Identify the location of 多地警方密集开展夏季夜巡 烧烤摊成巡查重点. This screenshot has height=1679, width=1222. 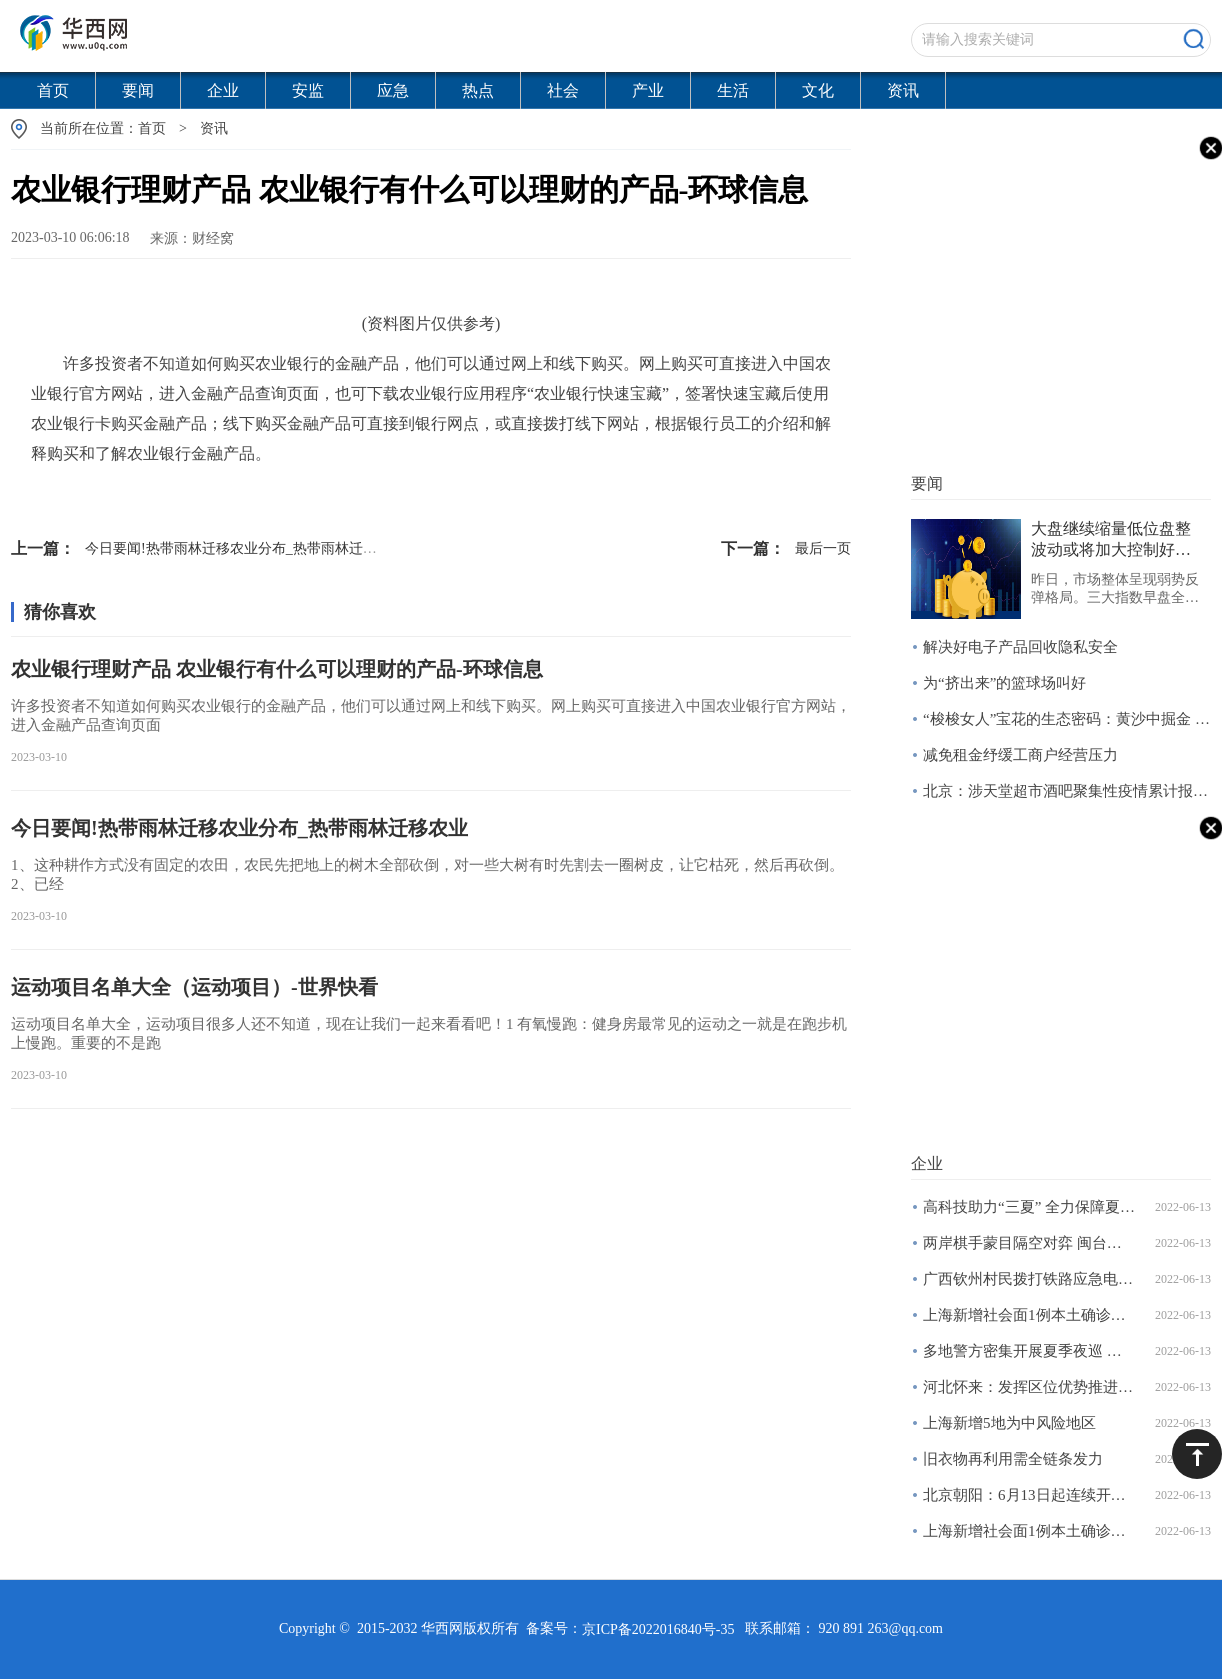
(1029, 1351).